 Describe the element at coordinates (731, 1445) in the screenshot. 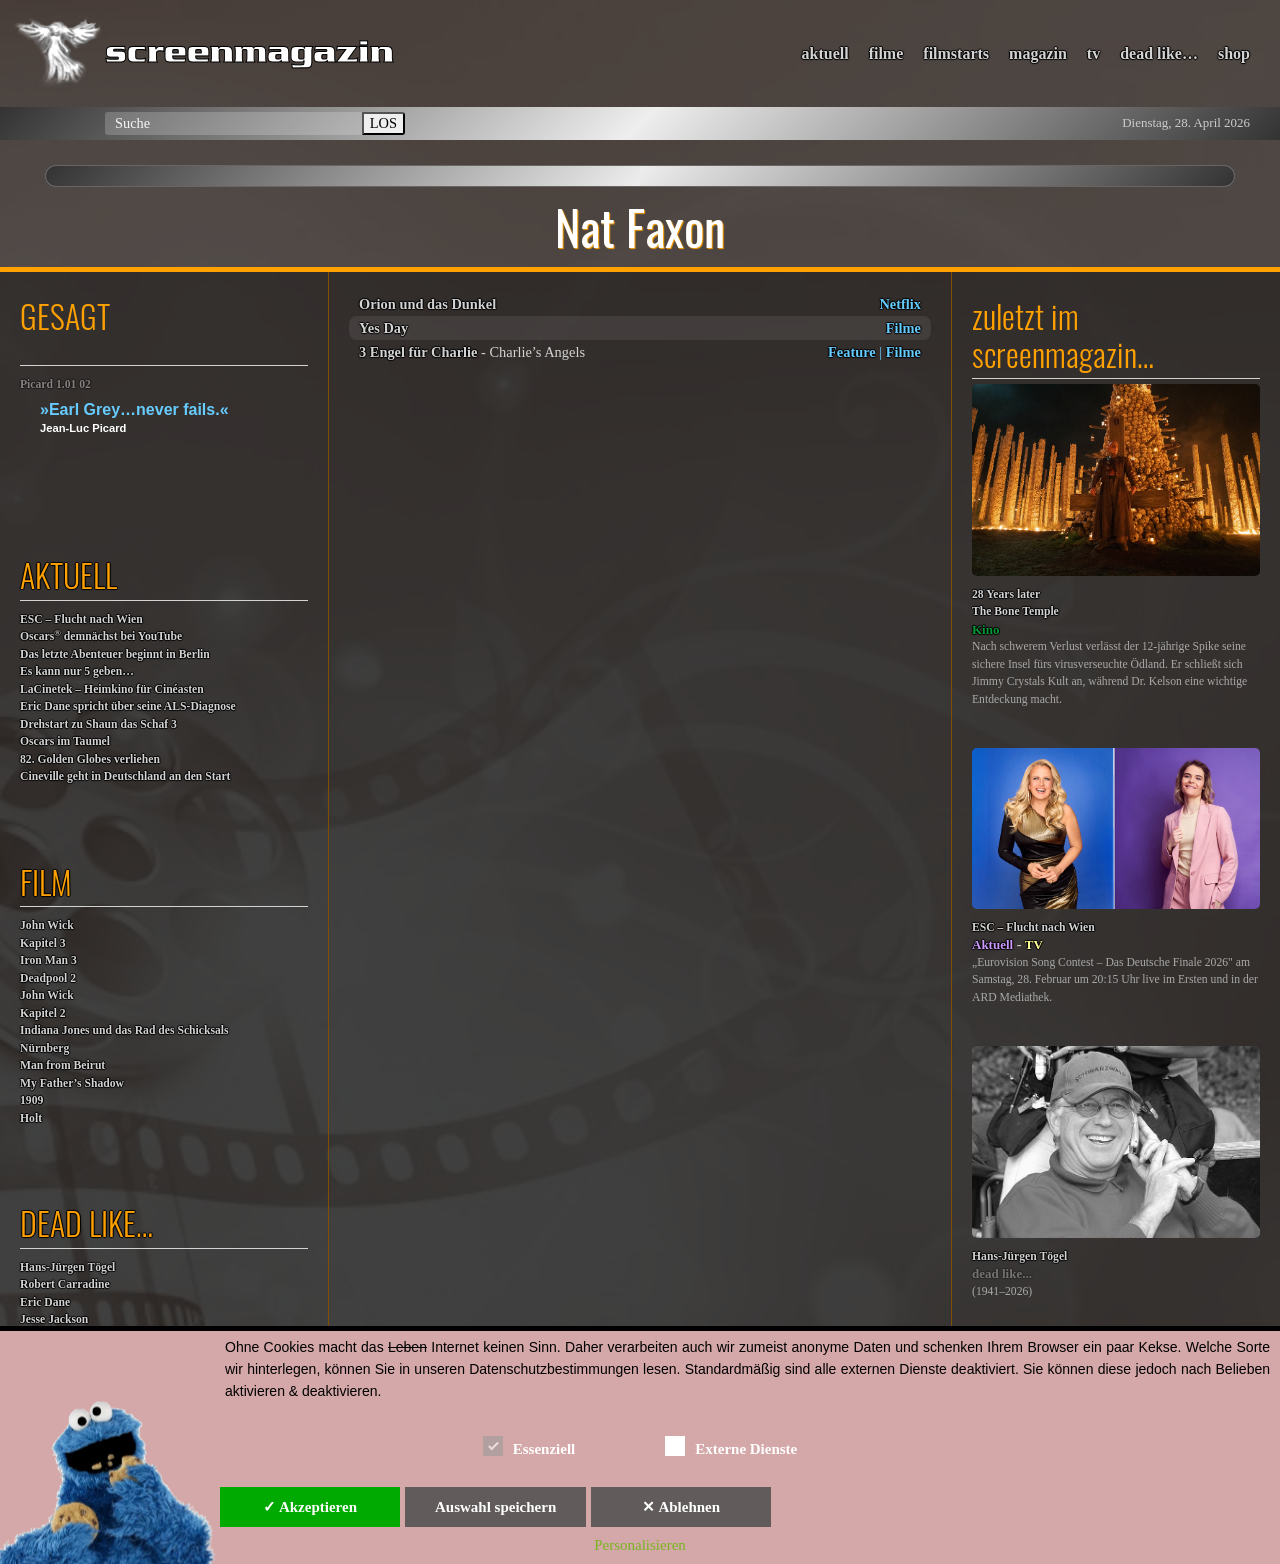

I see `Externe Dienste` at that location.